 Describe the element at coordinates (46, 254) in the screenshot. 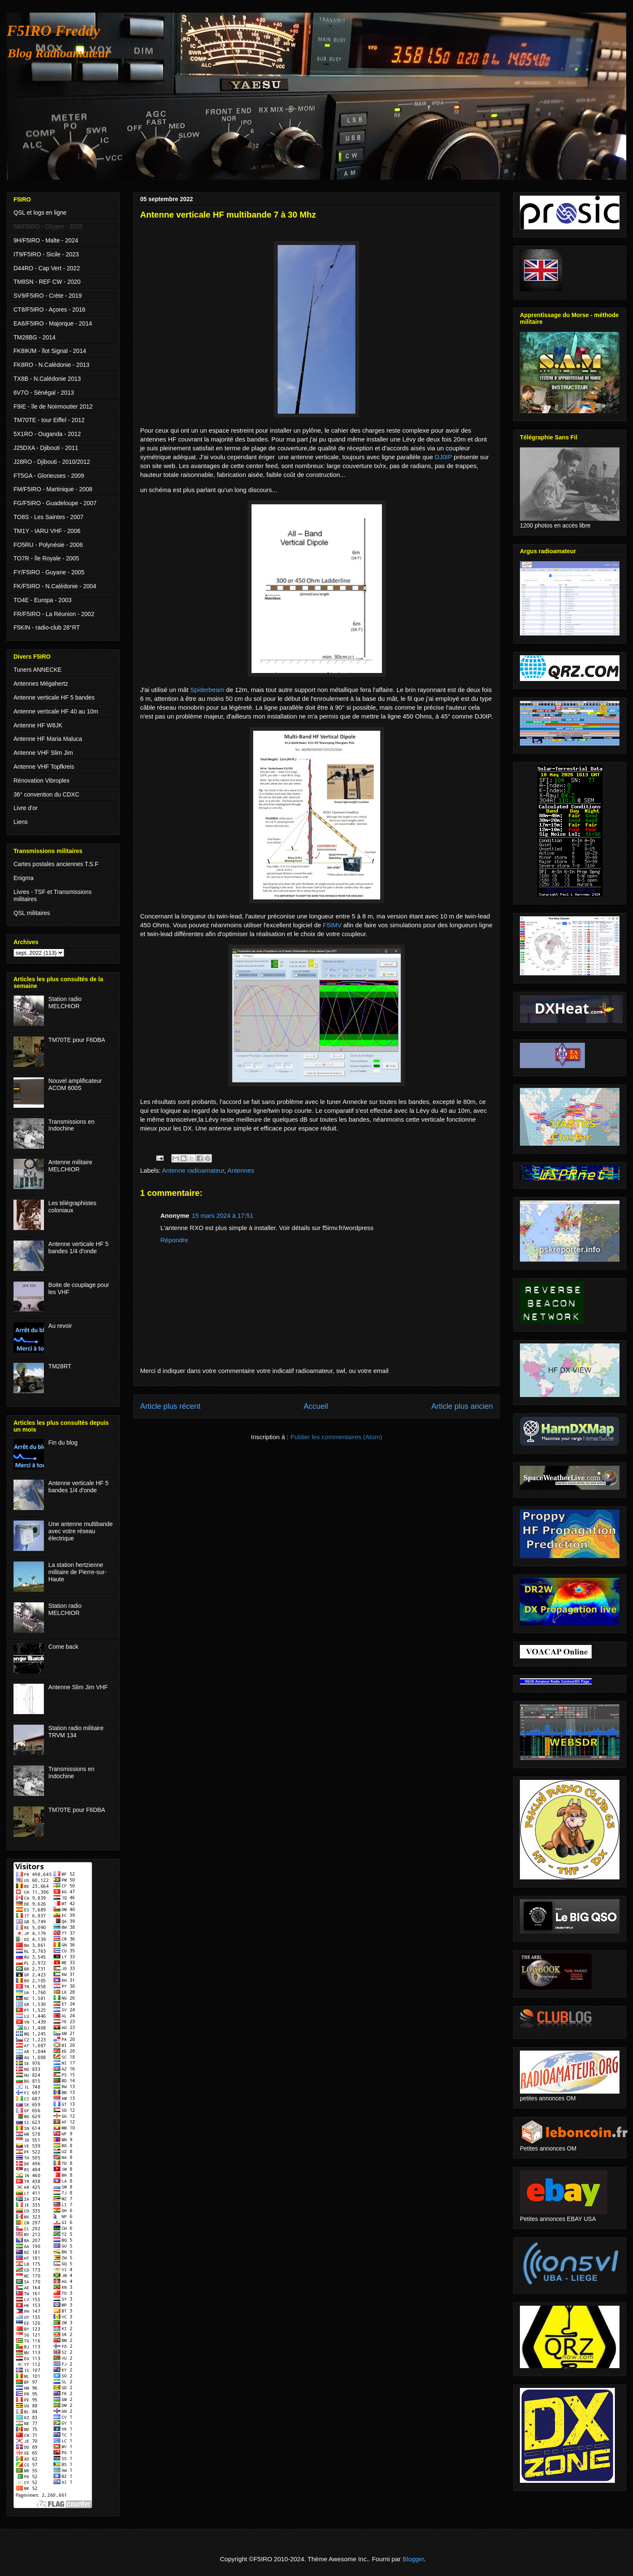

I see `IT9/F5IRO - Sicile - 2023` at that location.